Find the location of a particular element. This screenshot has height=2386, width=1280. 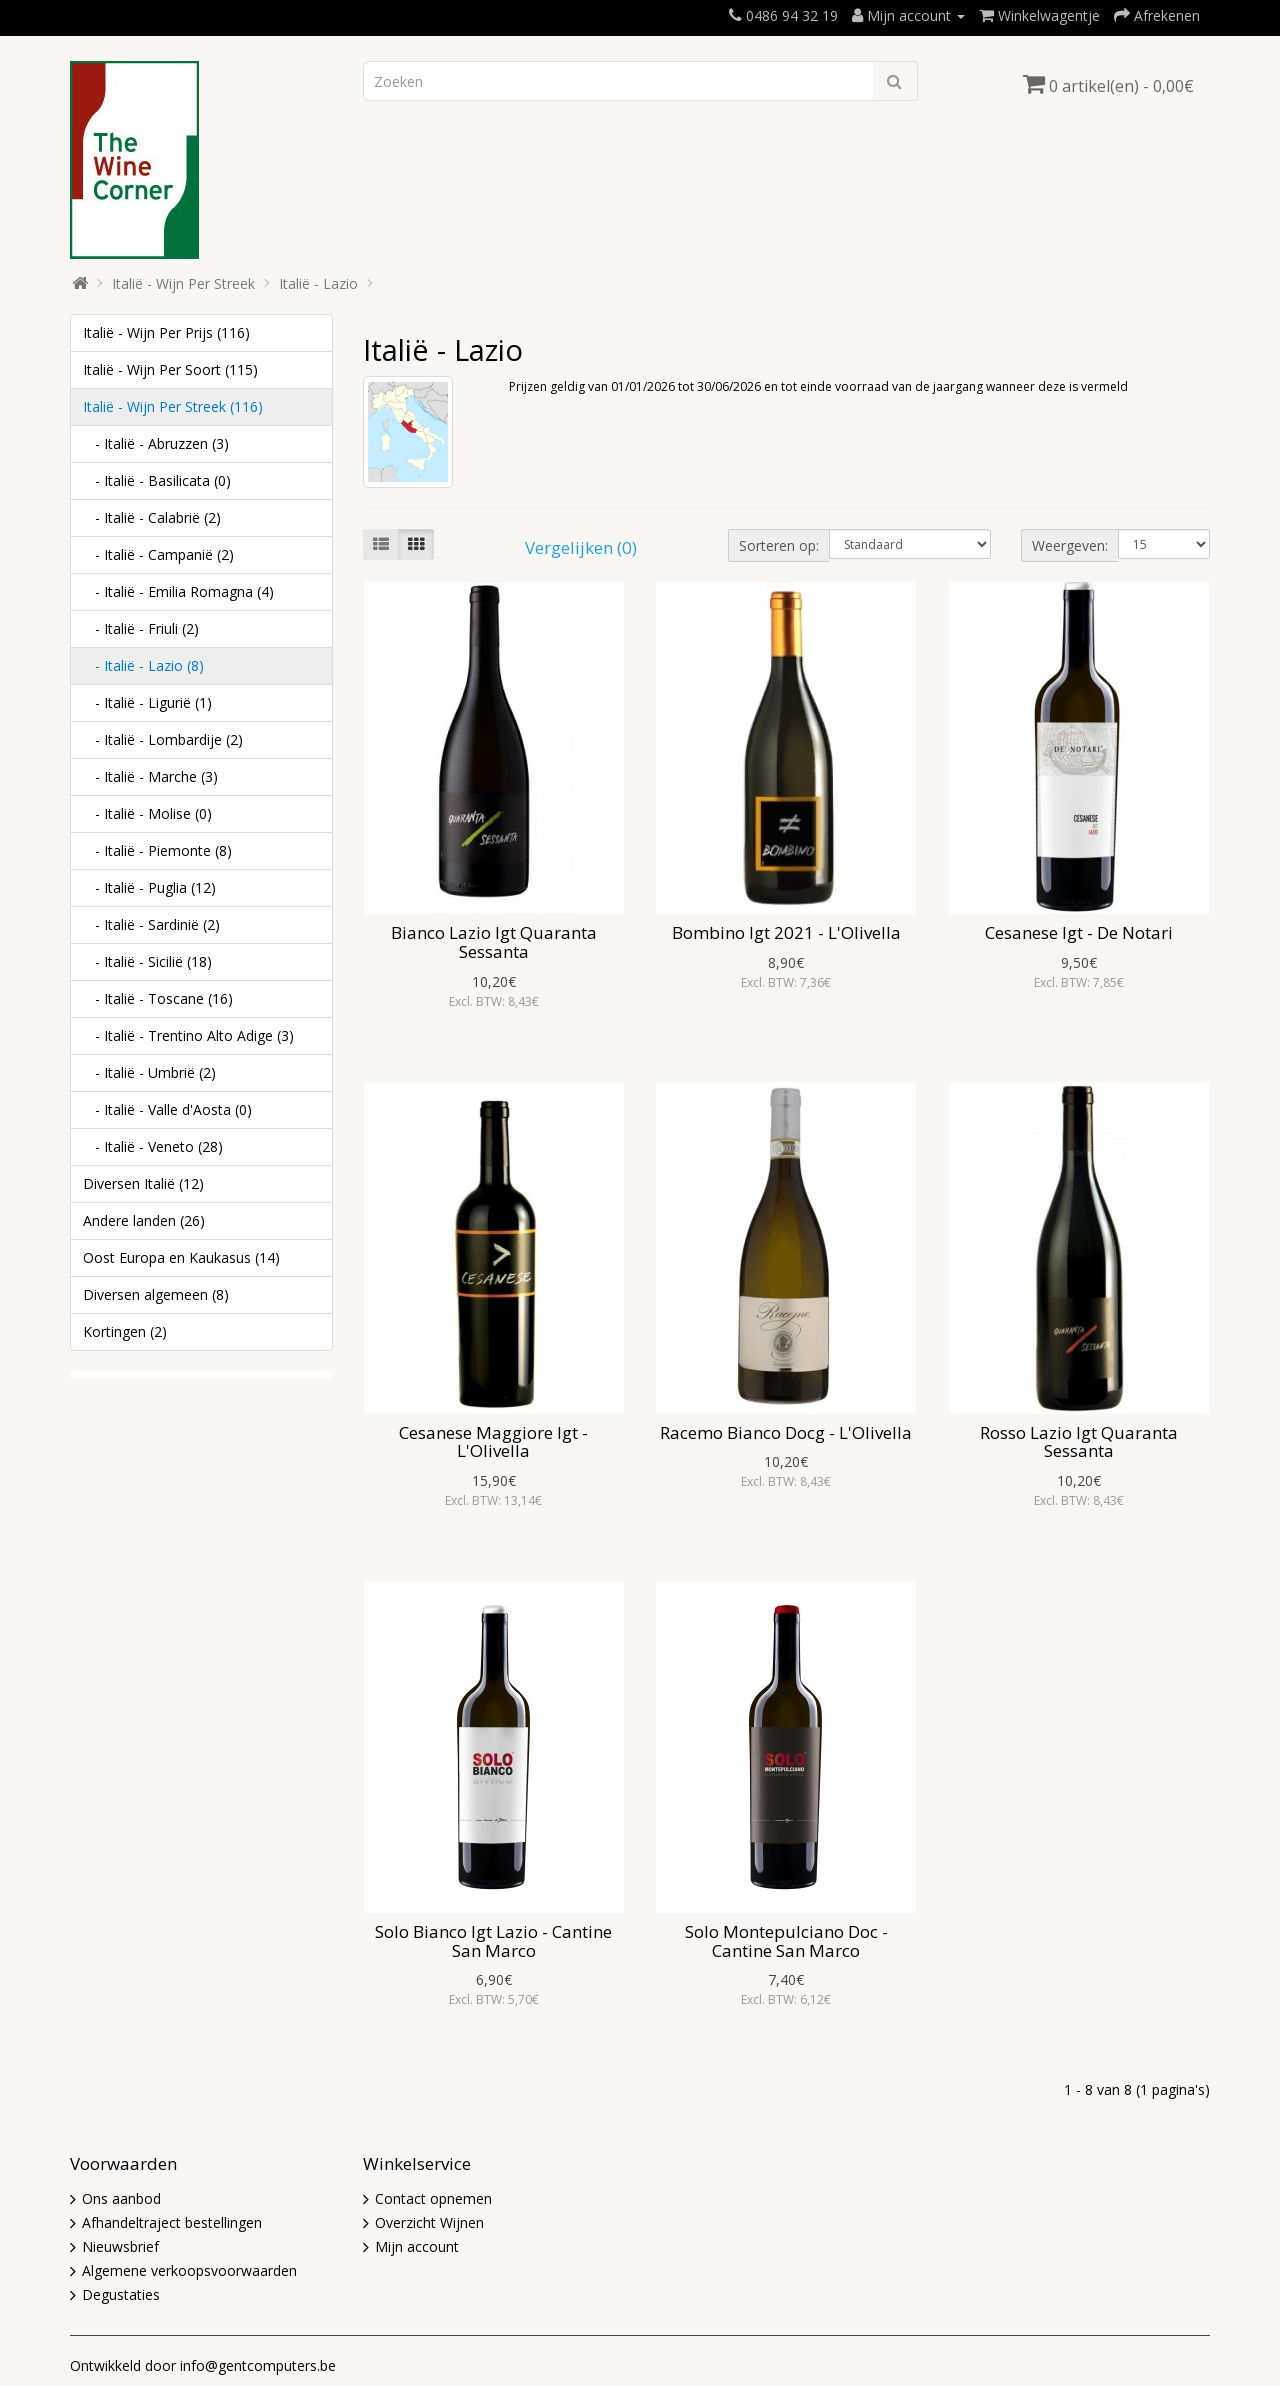

- Italië - Emilia Romagna (4) is located at coordinates (178, 591).